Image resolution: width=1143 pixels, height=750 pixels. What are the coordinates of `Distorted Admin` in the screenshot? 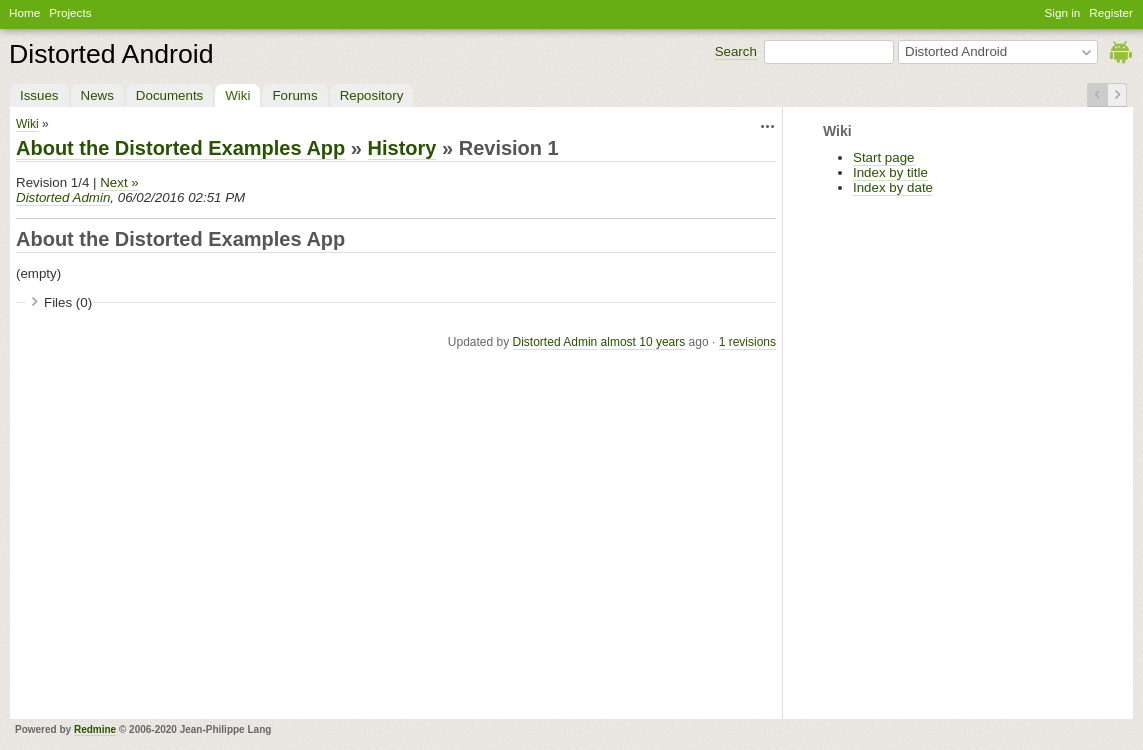 It's located at (63, 197).